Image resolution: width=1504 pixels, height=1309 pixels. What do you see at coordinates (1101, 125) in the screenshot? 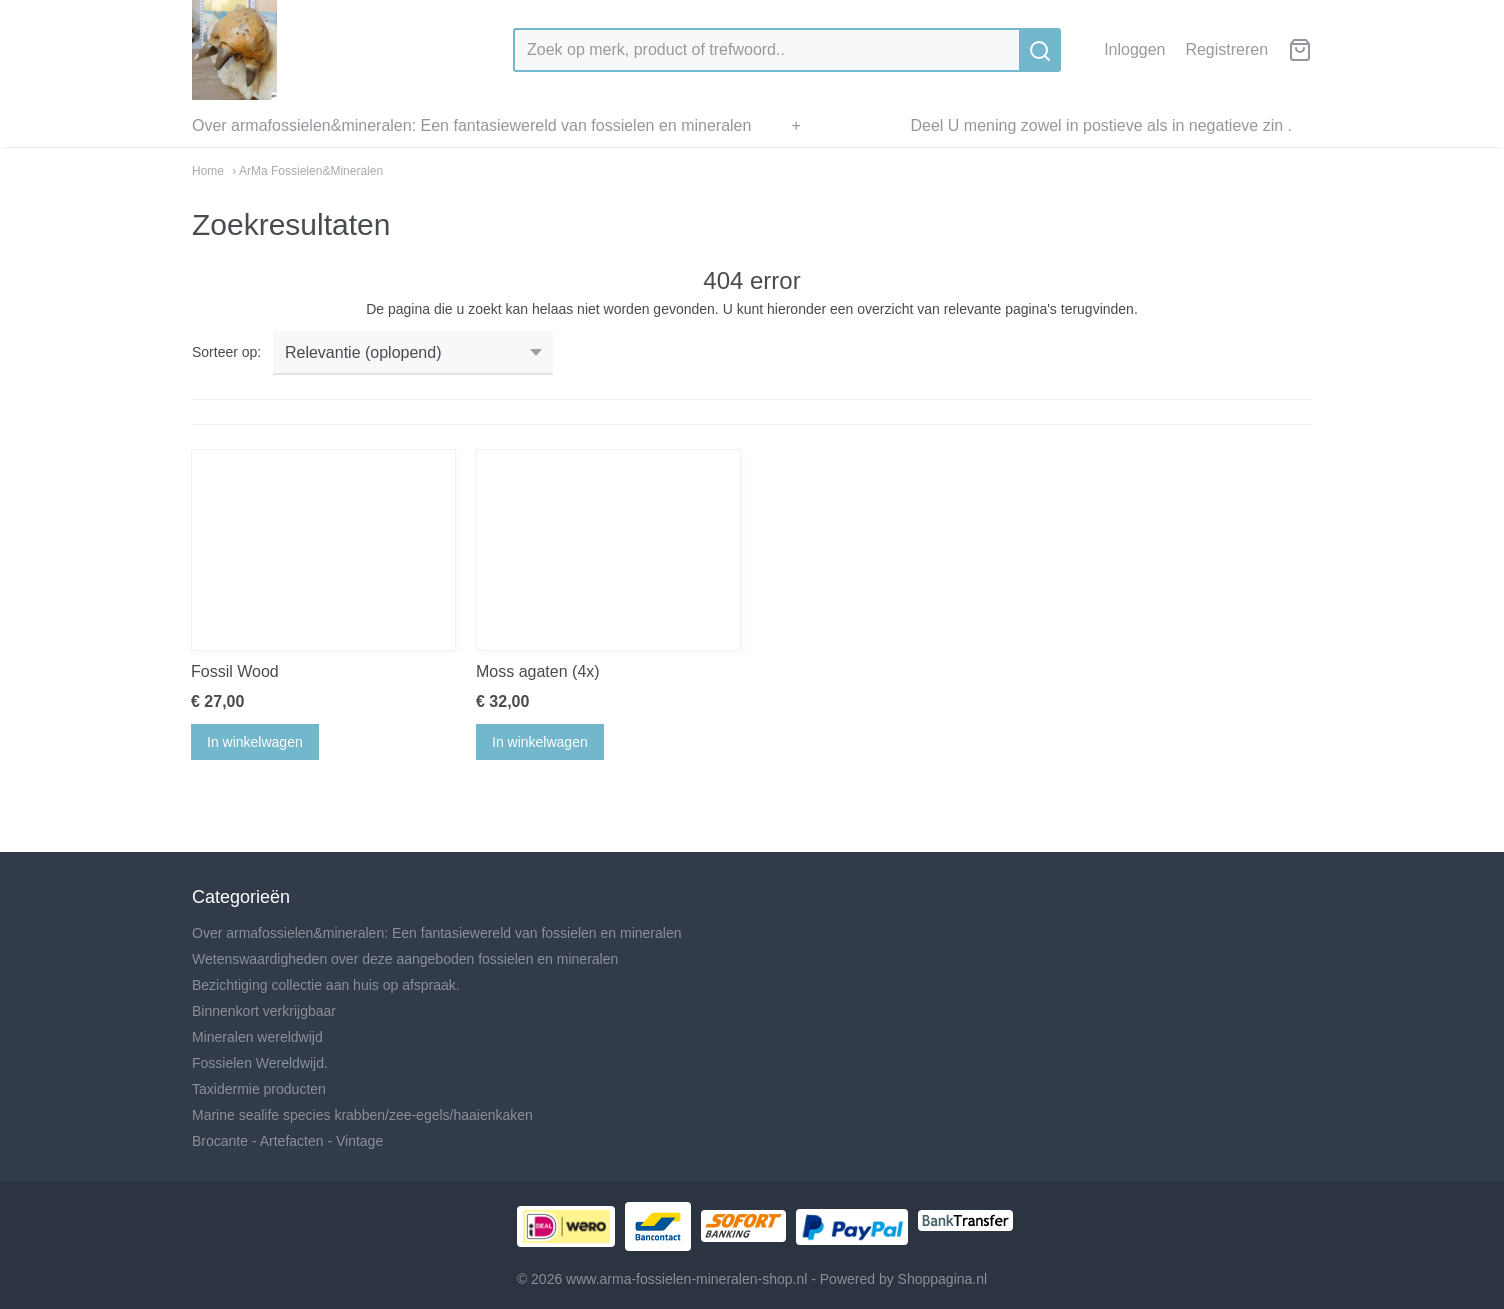
I see `Deel U mening zowel in postieve als in negatieve zin .` at bounding box center [1101, 125].